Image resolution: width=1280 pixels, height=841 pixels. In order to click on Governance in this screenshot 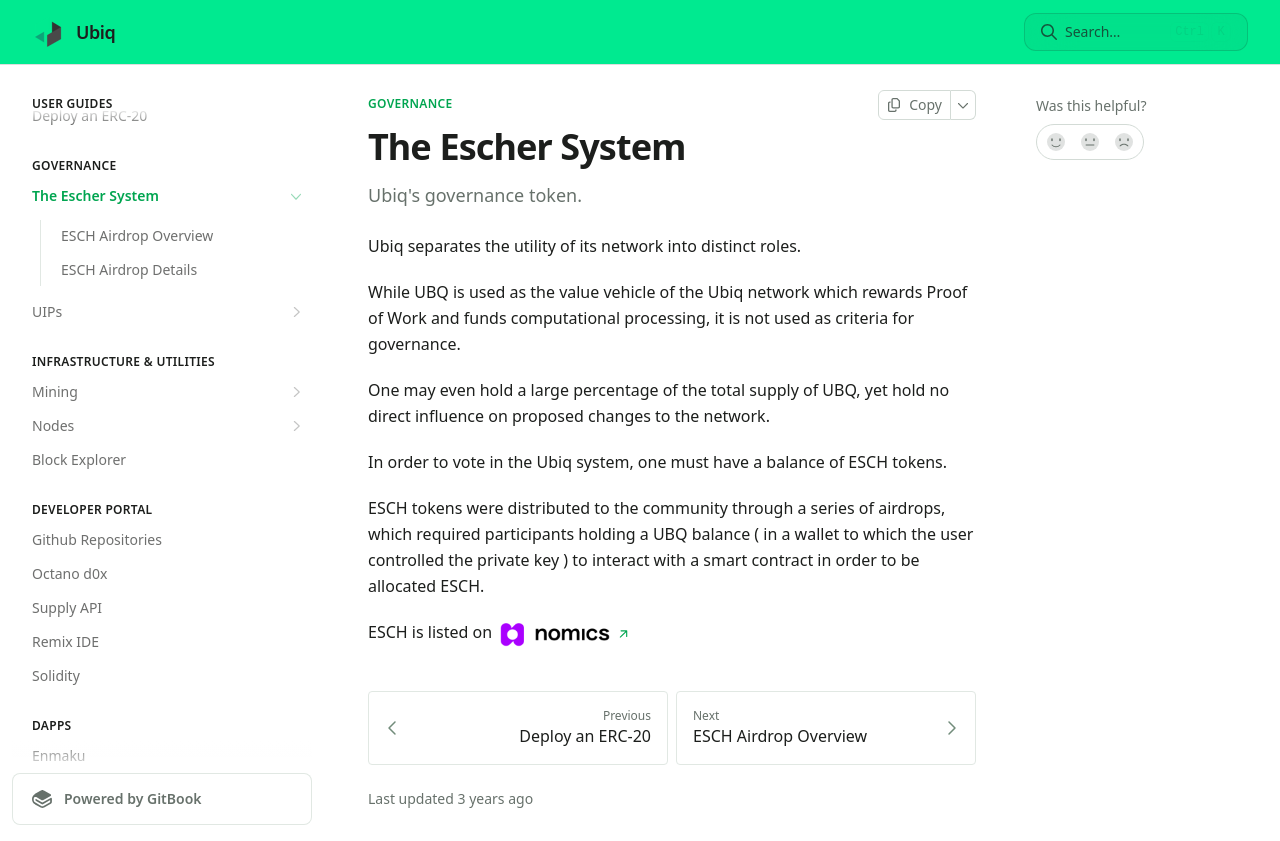, I will do `click(410, 104)`.